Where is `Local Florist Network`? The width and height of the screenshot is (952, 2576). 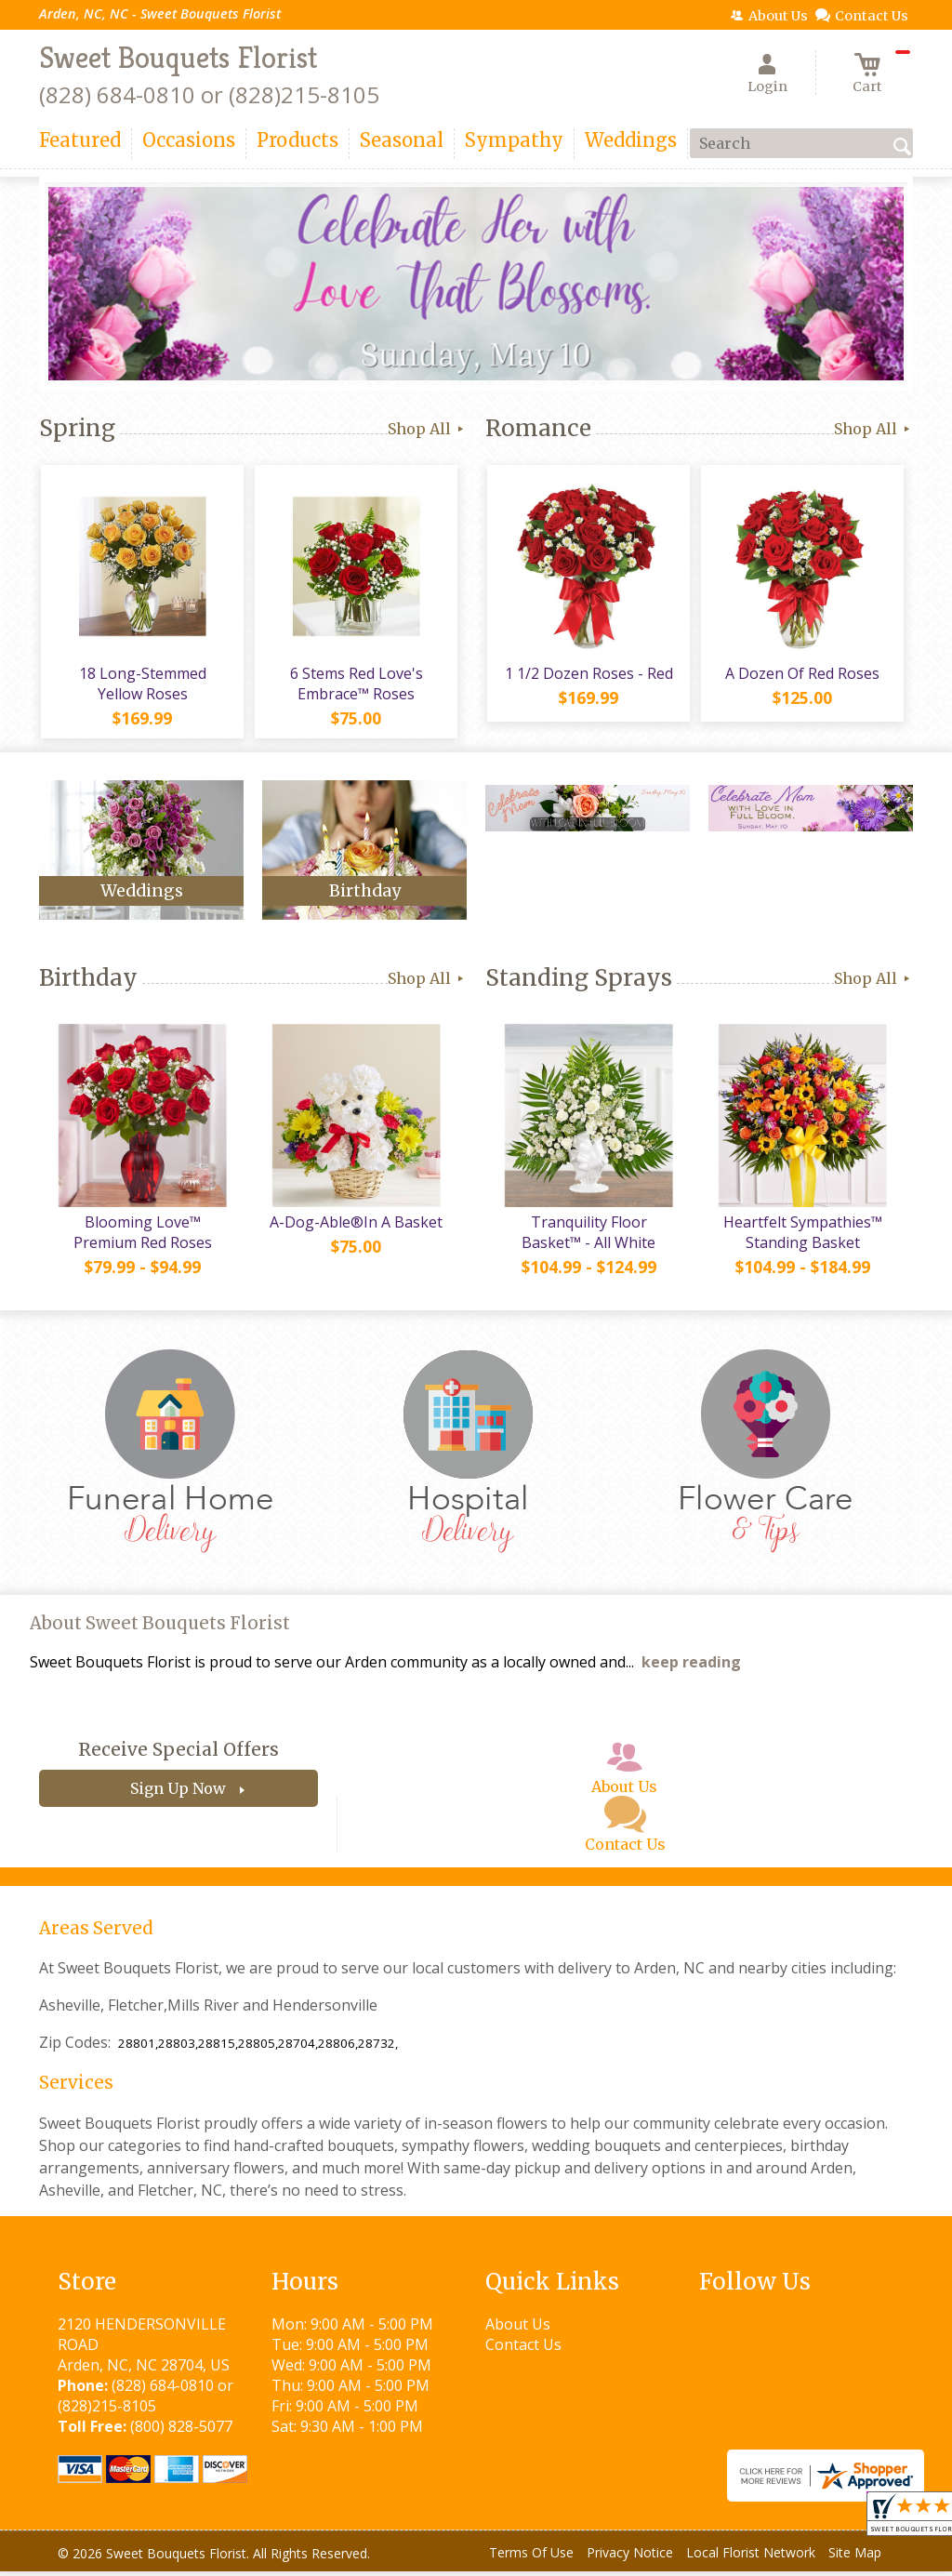 Local Florist Network is located at coordinates (750, 2557).